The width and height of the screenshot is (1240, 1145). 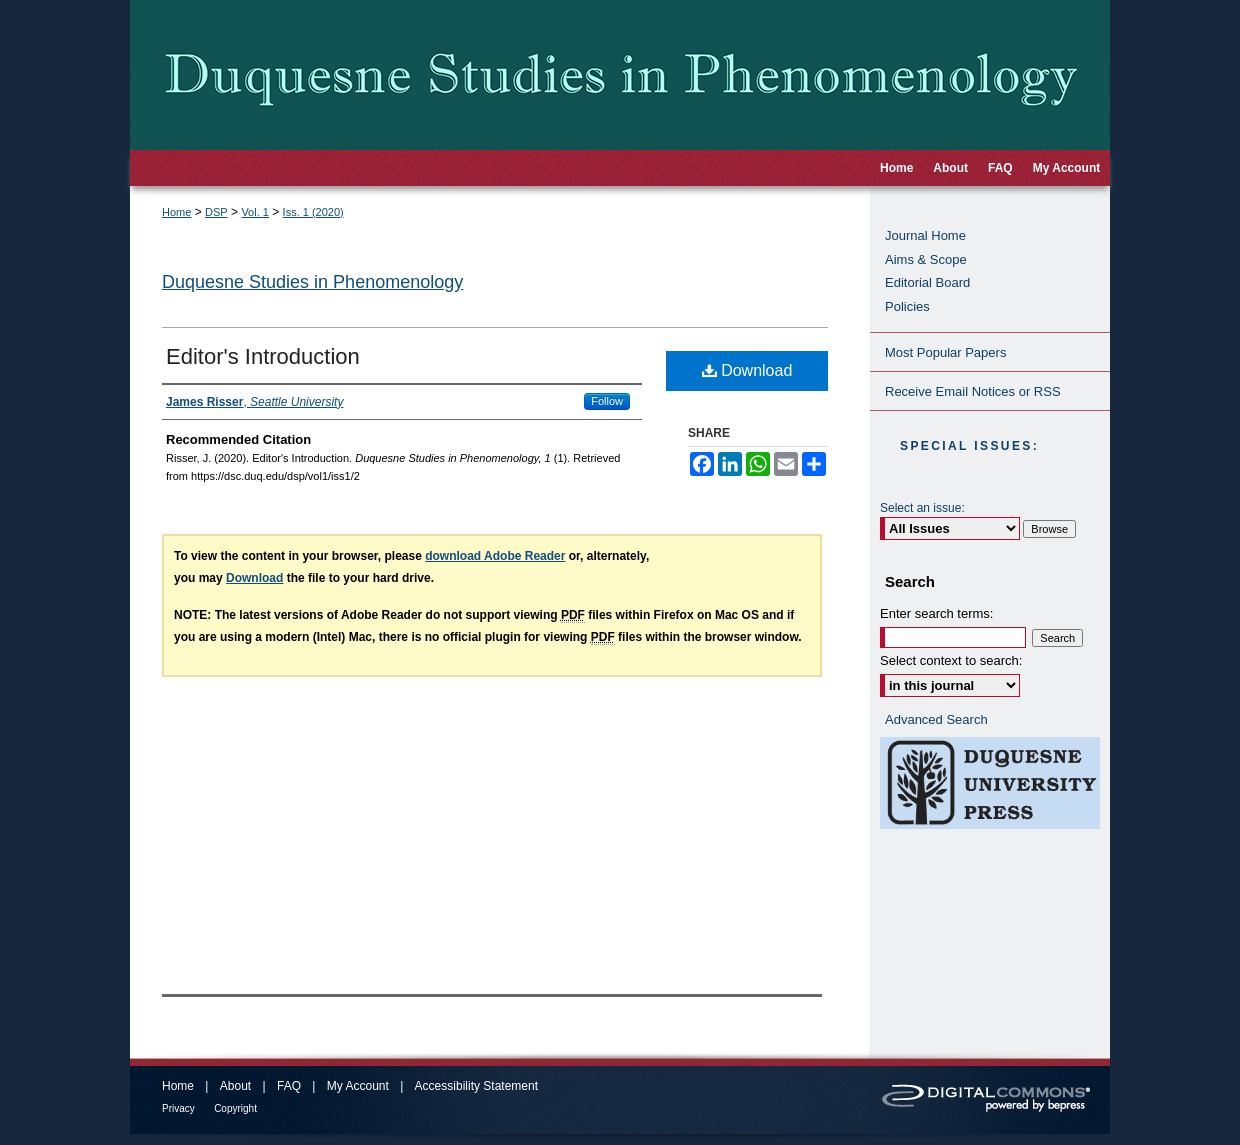 I want to click on My Account, so click(x=358, y=1086).